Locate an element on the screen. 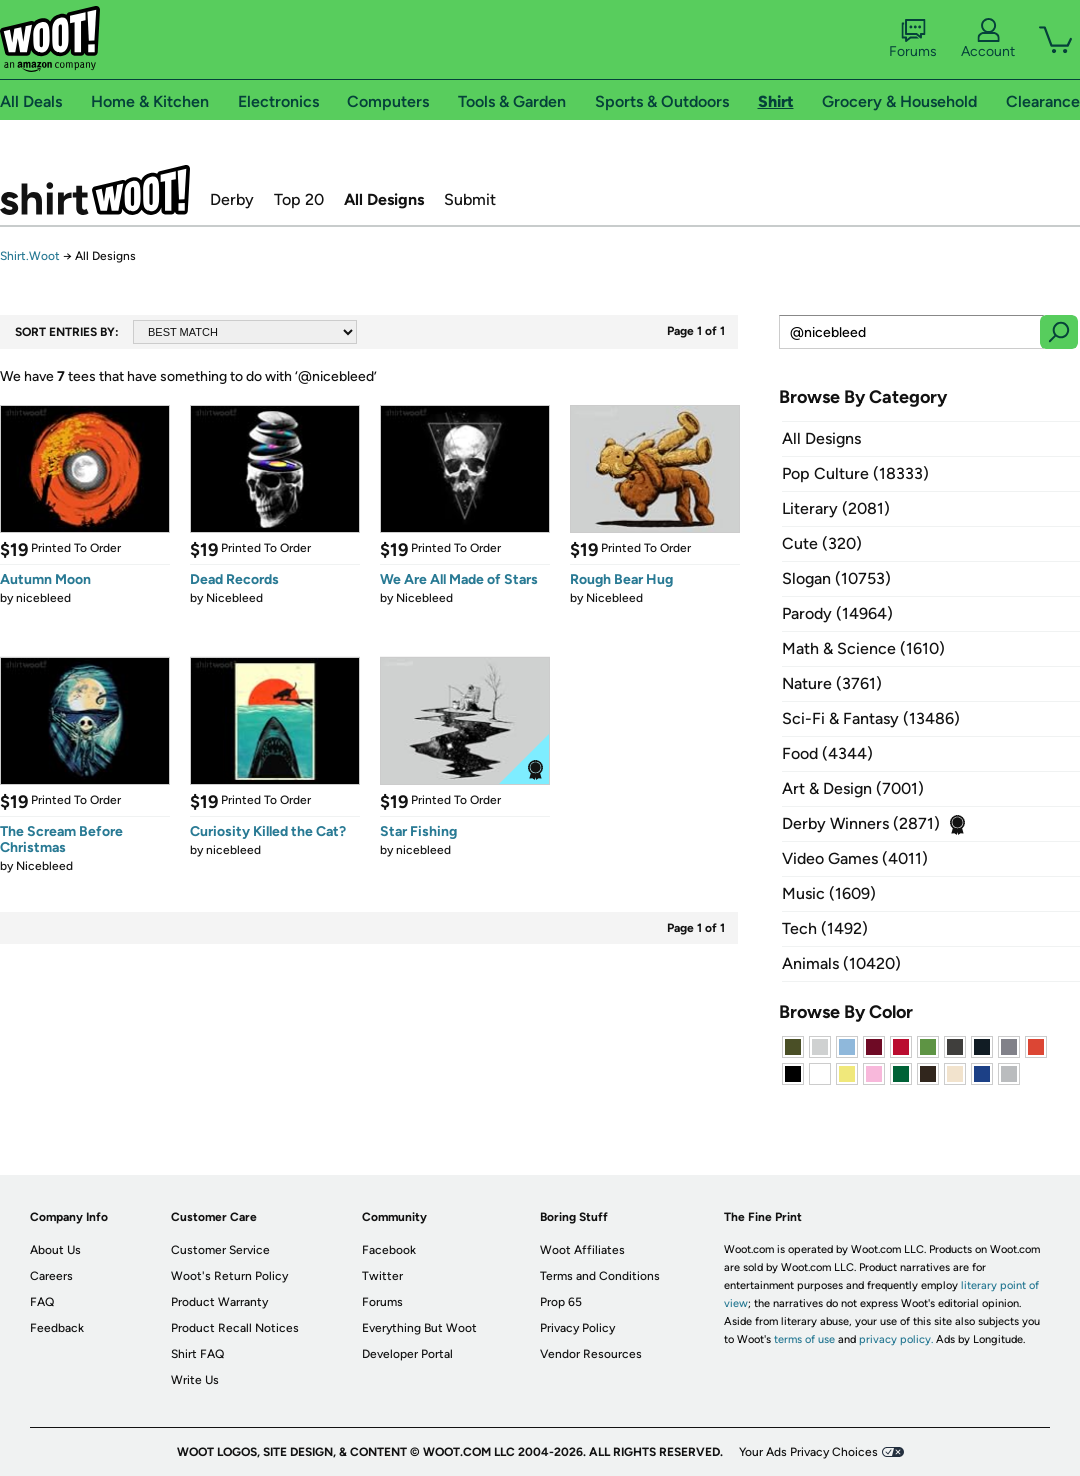 The width and height of the screenshot is (1080, 1476). Write Us is located at coordinates (195, 1380).